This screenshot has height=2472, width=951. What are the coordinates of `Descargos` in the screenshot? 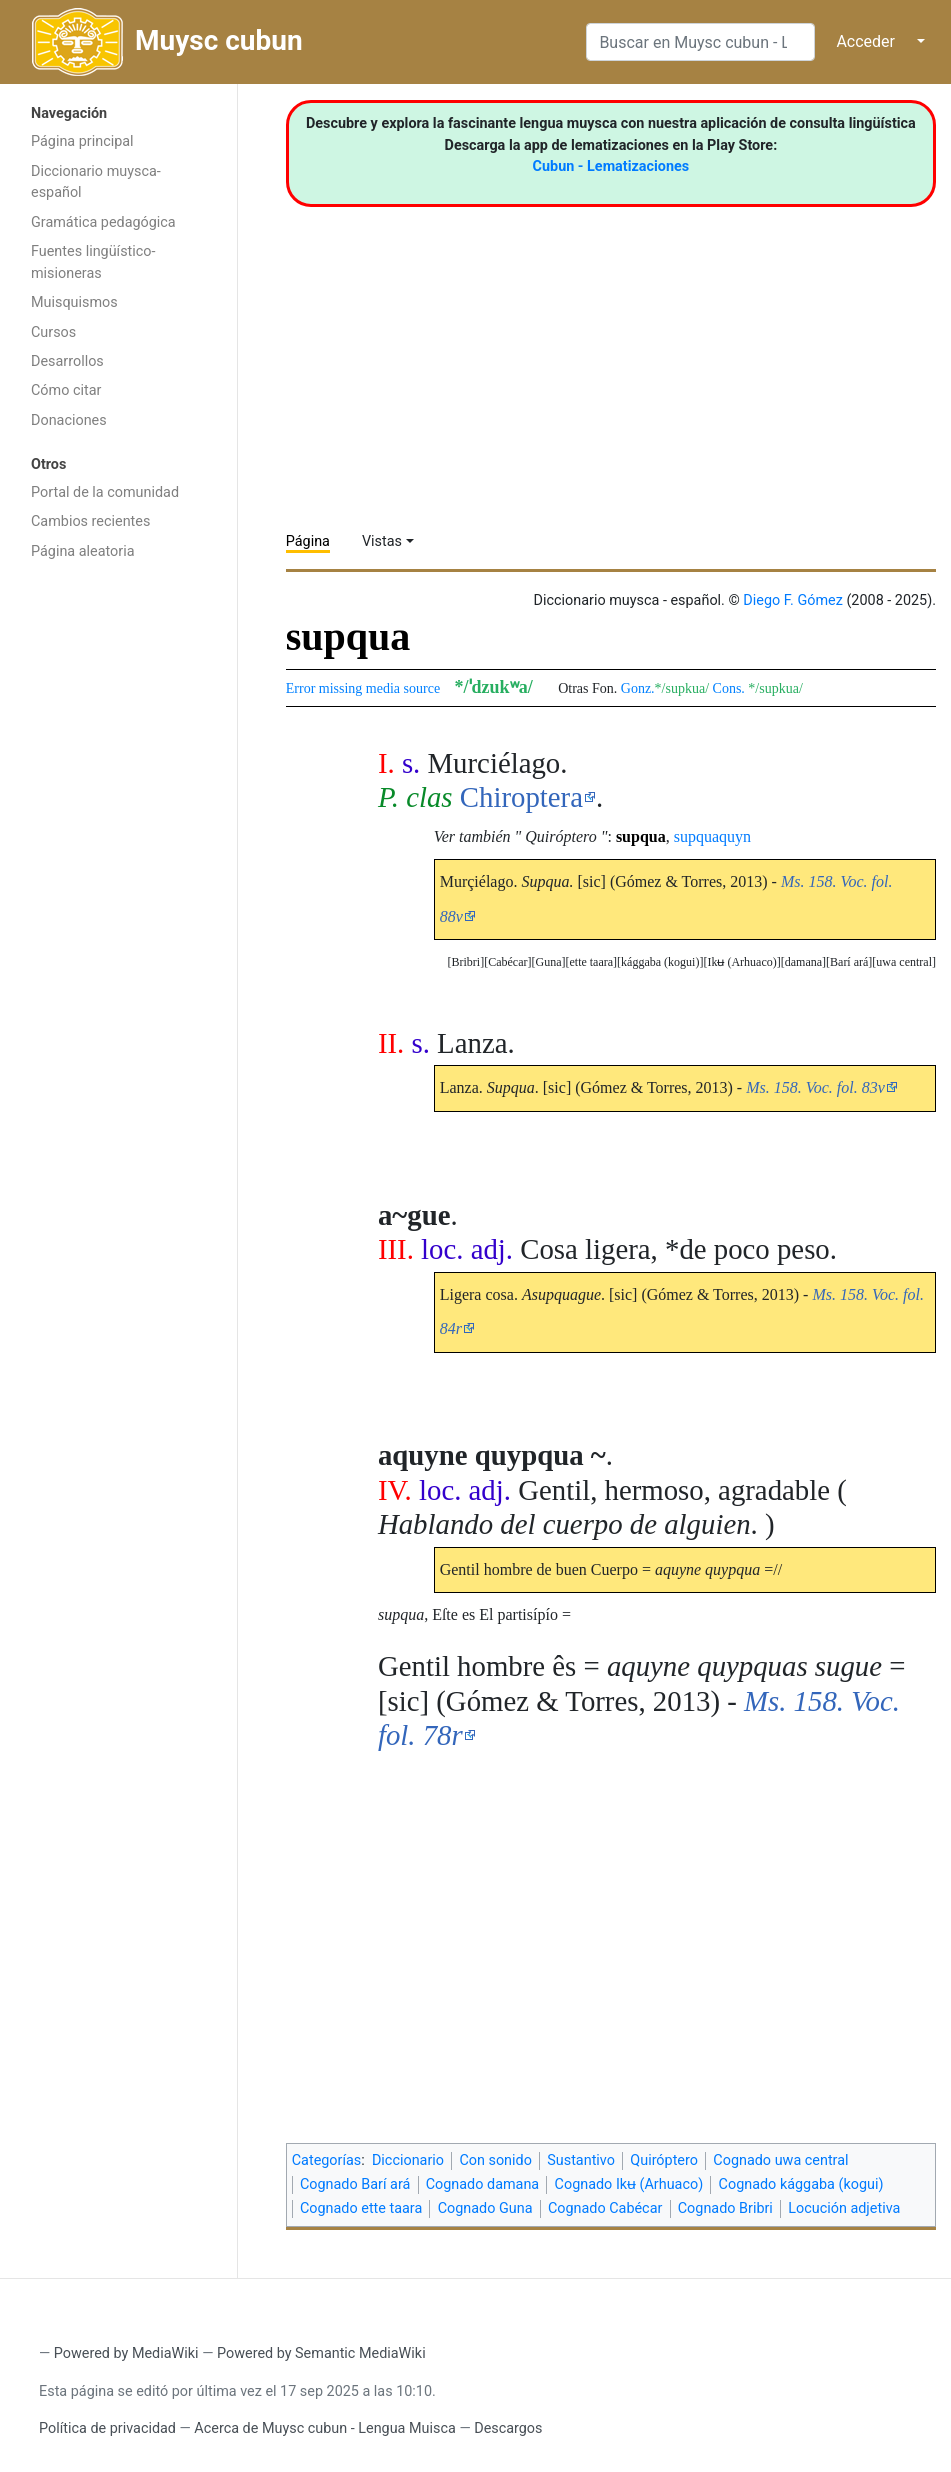 It's located at (508, 2428).